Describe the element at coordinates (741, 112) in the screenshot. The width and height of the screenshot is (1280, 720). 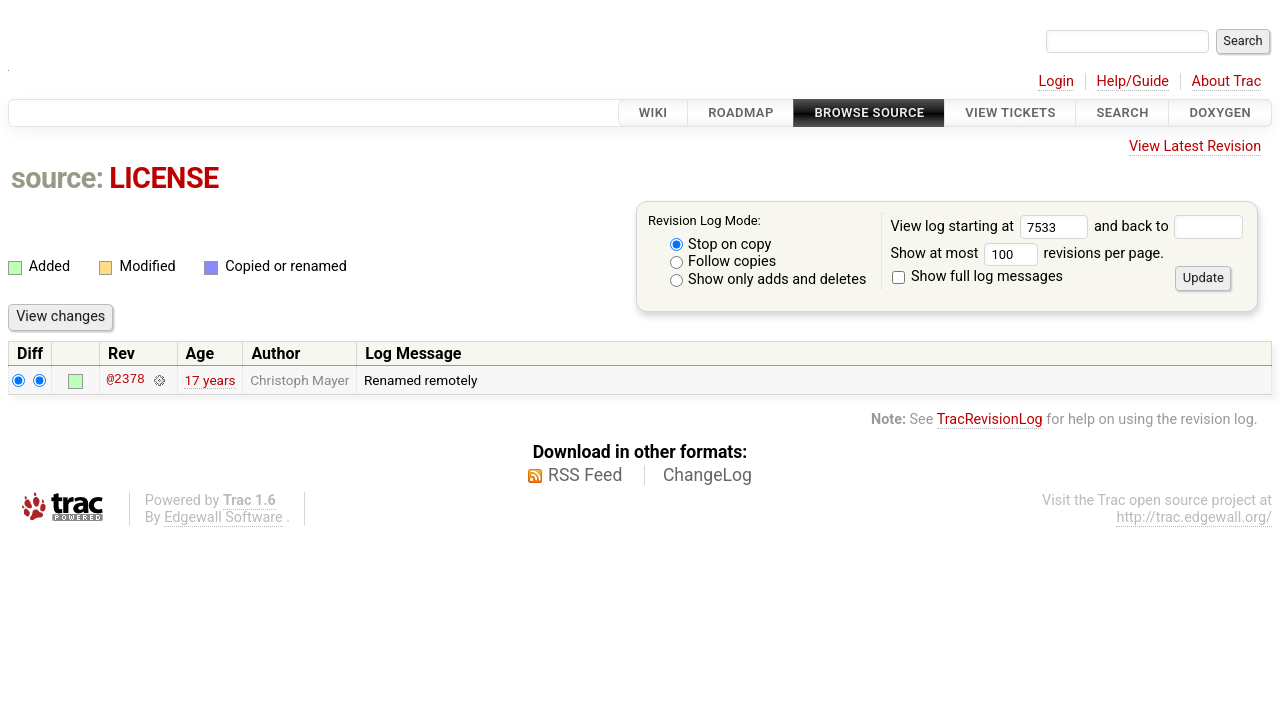
I see `Roadmap` at that location.